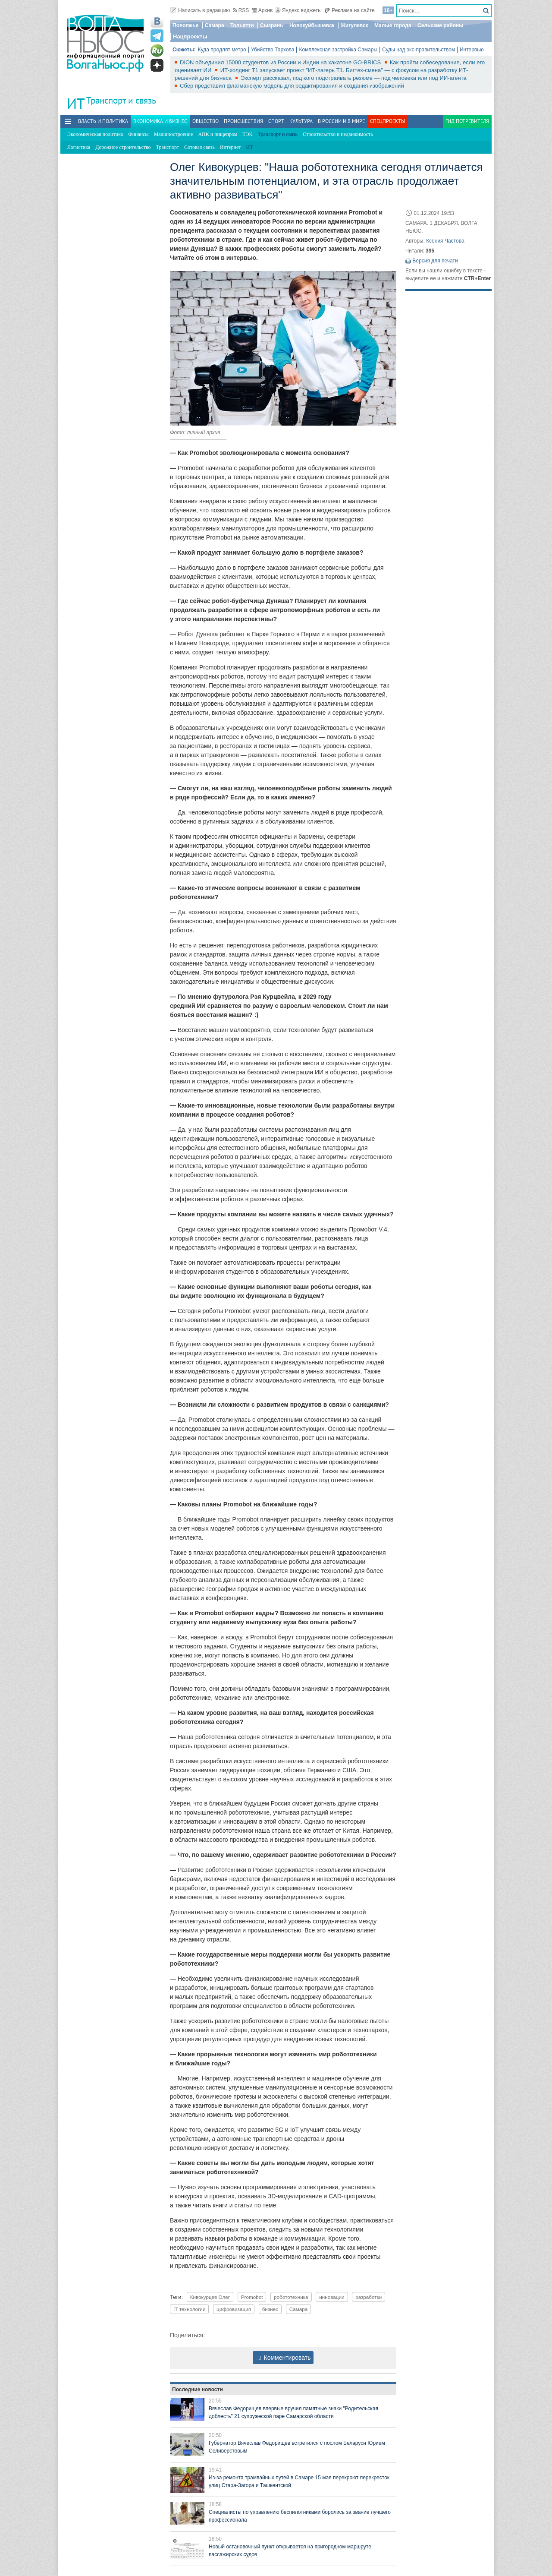  Describe the element at coordinates (138, 134) in the screenshot. I see `Финансы` at that location.